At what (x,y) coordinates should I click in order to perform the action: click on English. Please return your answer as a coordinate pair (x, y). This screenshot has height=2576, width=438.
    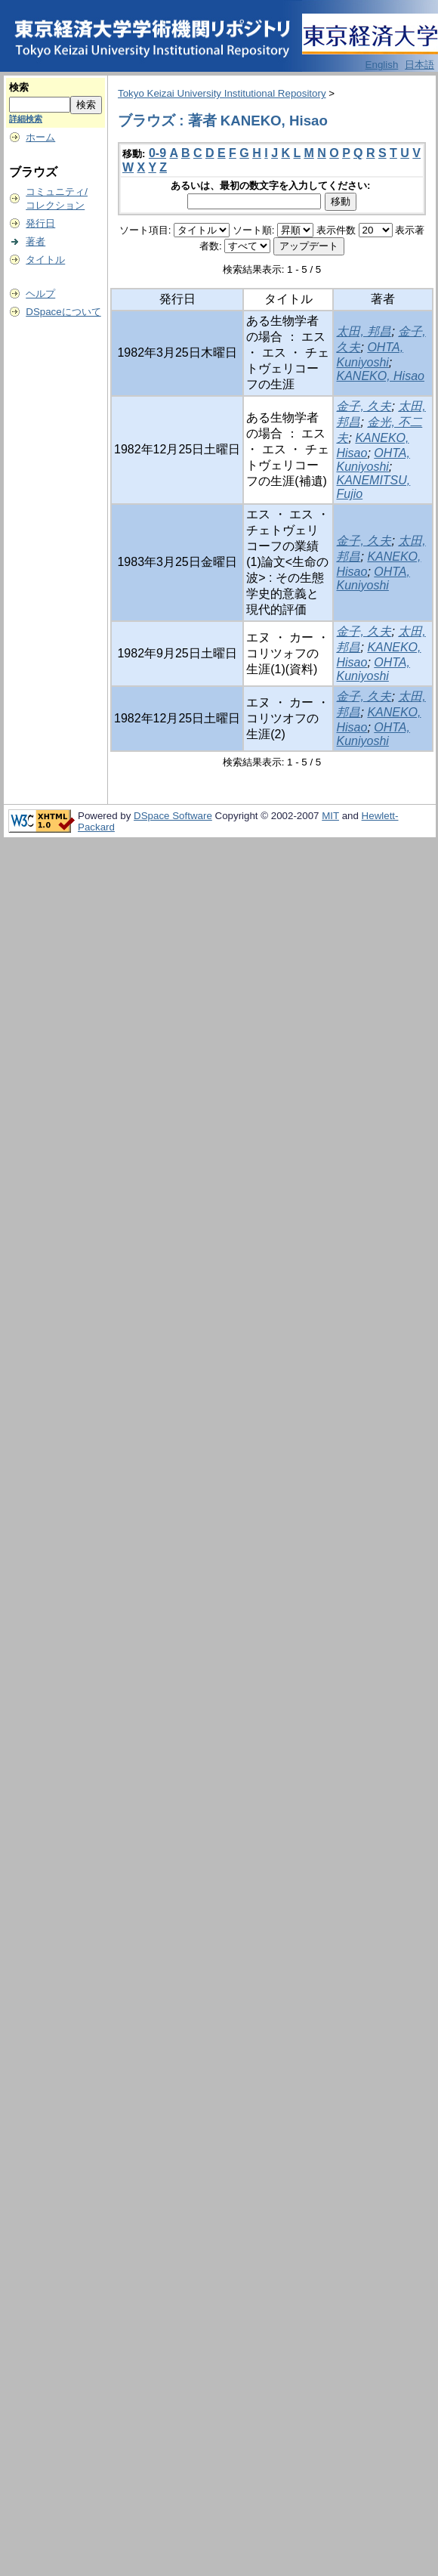
    Looking at the image, I should click on (382, 64).